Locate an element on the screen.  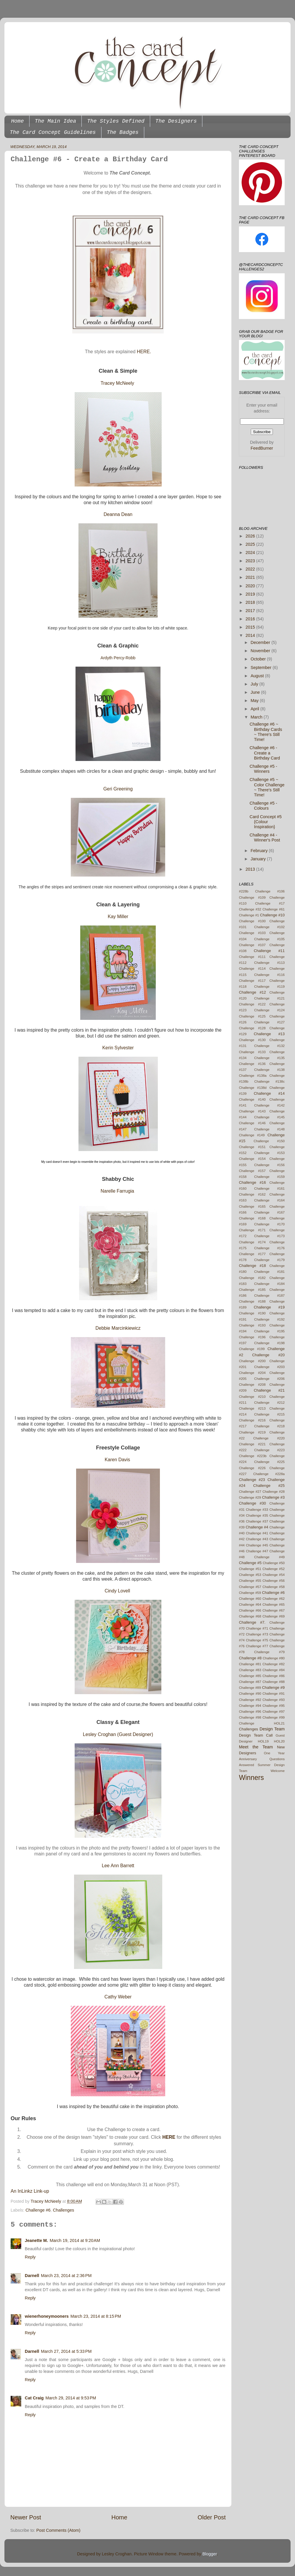
Challenge #6 is located at coordinates (37, 2210).